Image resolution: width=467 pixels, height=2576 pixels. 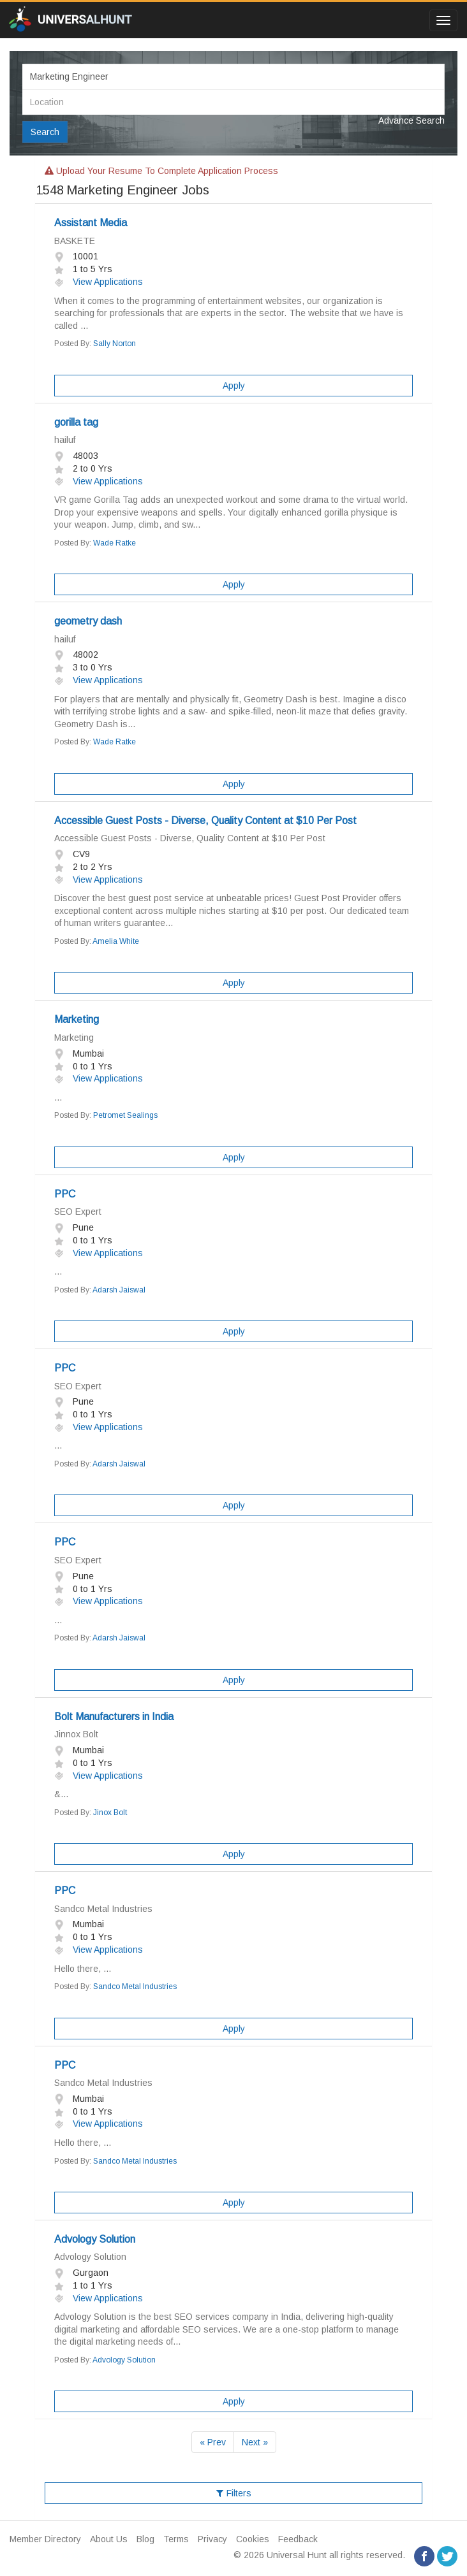 What do you see at coordinates (298, 2539) in the screenshot?
I see `Feedback` at bounding box center [298, 2539].